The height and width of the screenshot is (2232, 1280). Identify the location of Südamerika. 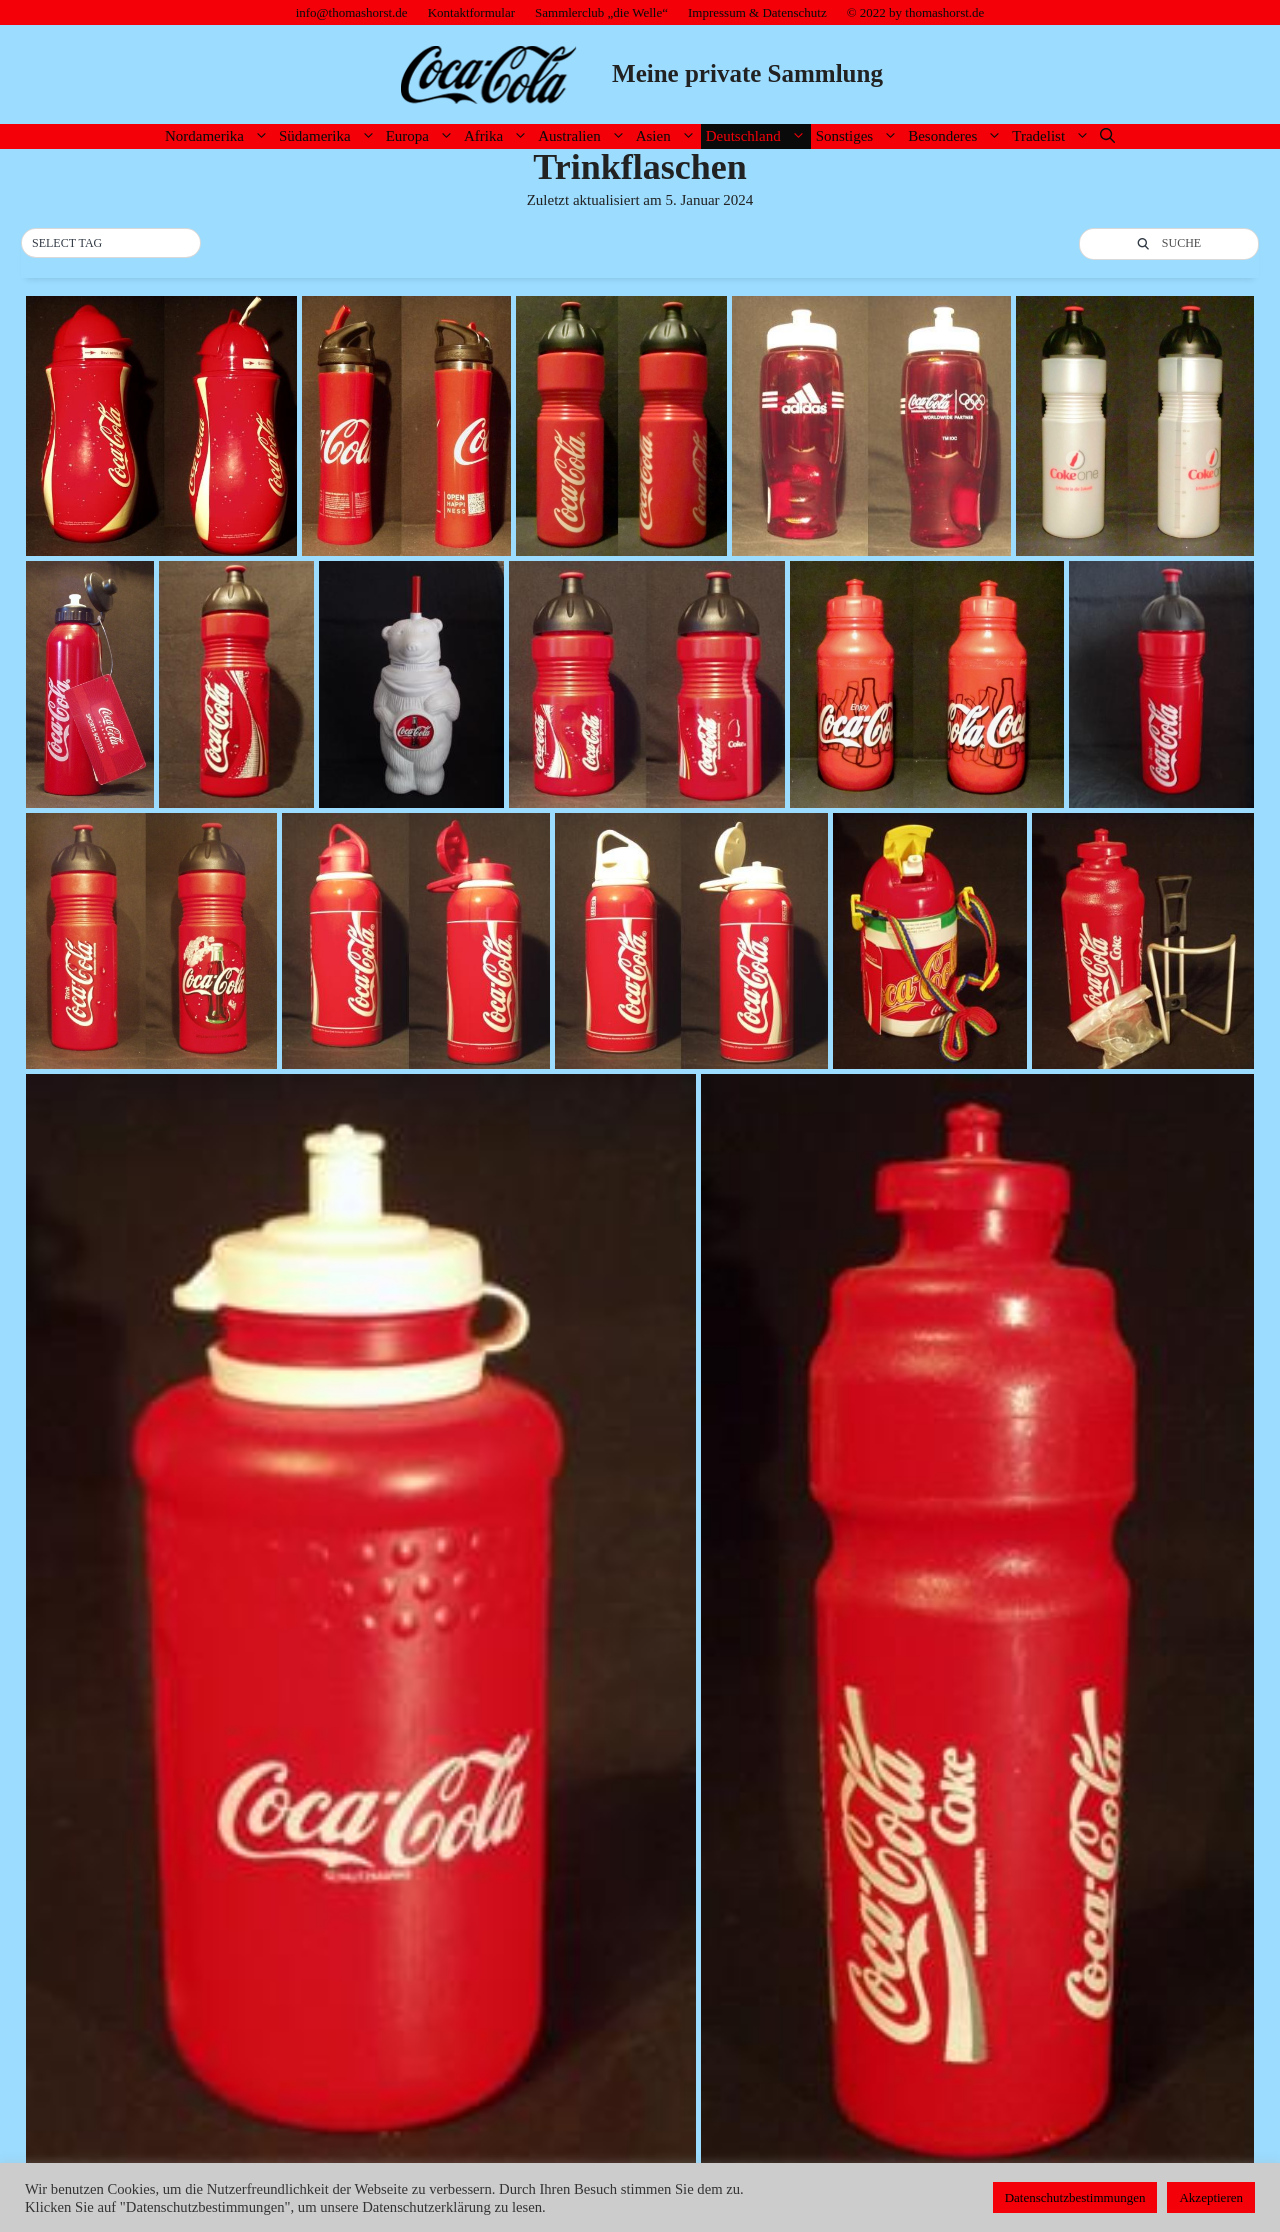
(330, 136).